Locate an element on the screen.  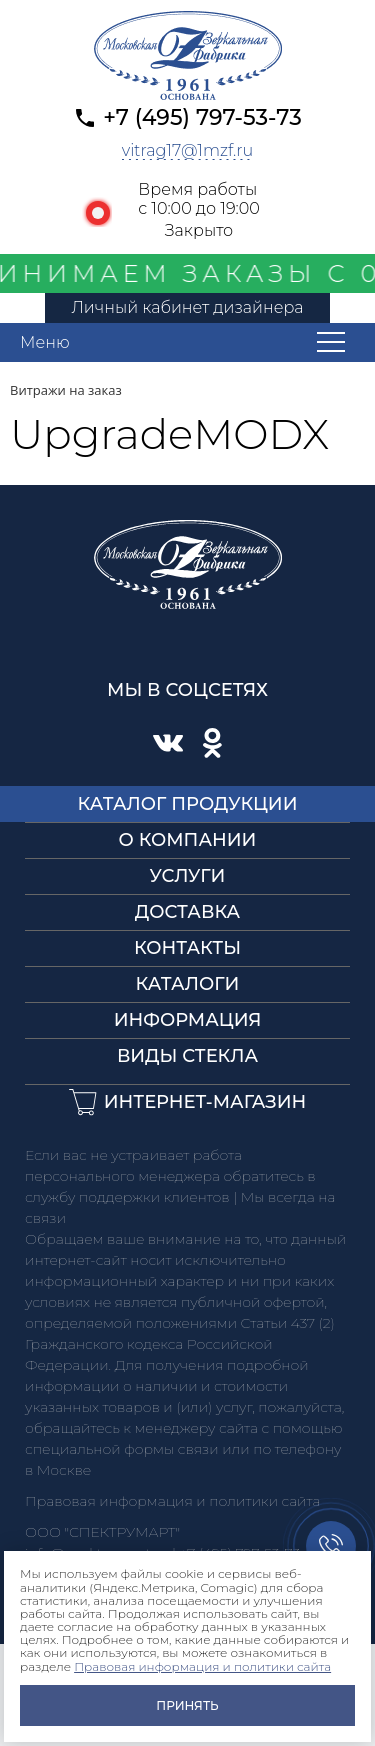
О компании is located at coordinates (188, 840).